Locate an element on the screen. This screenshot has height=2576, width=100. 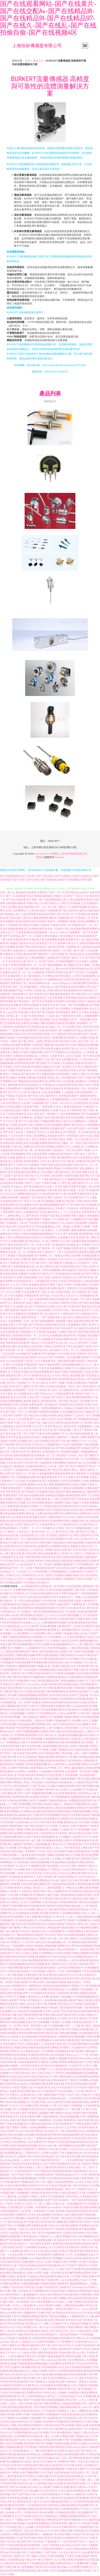
色色91 is located at coordinates (77, 2152).